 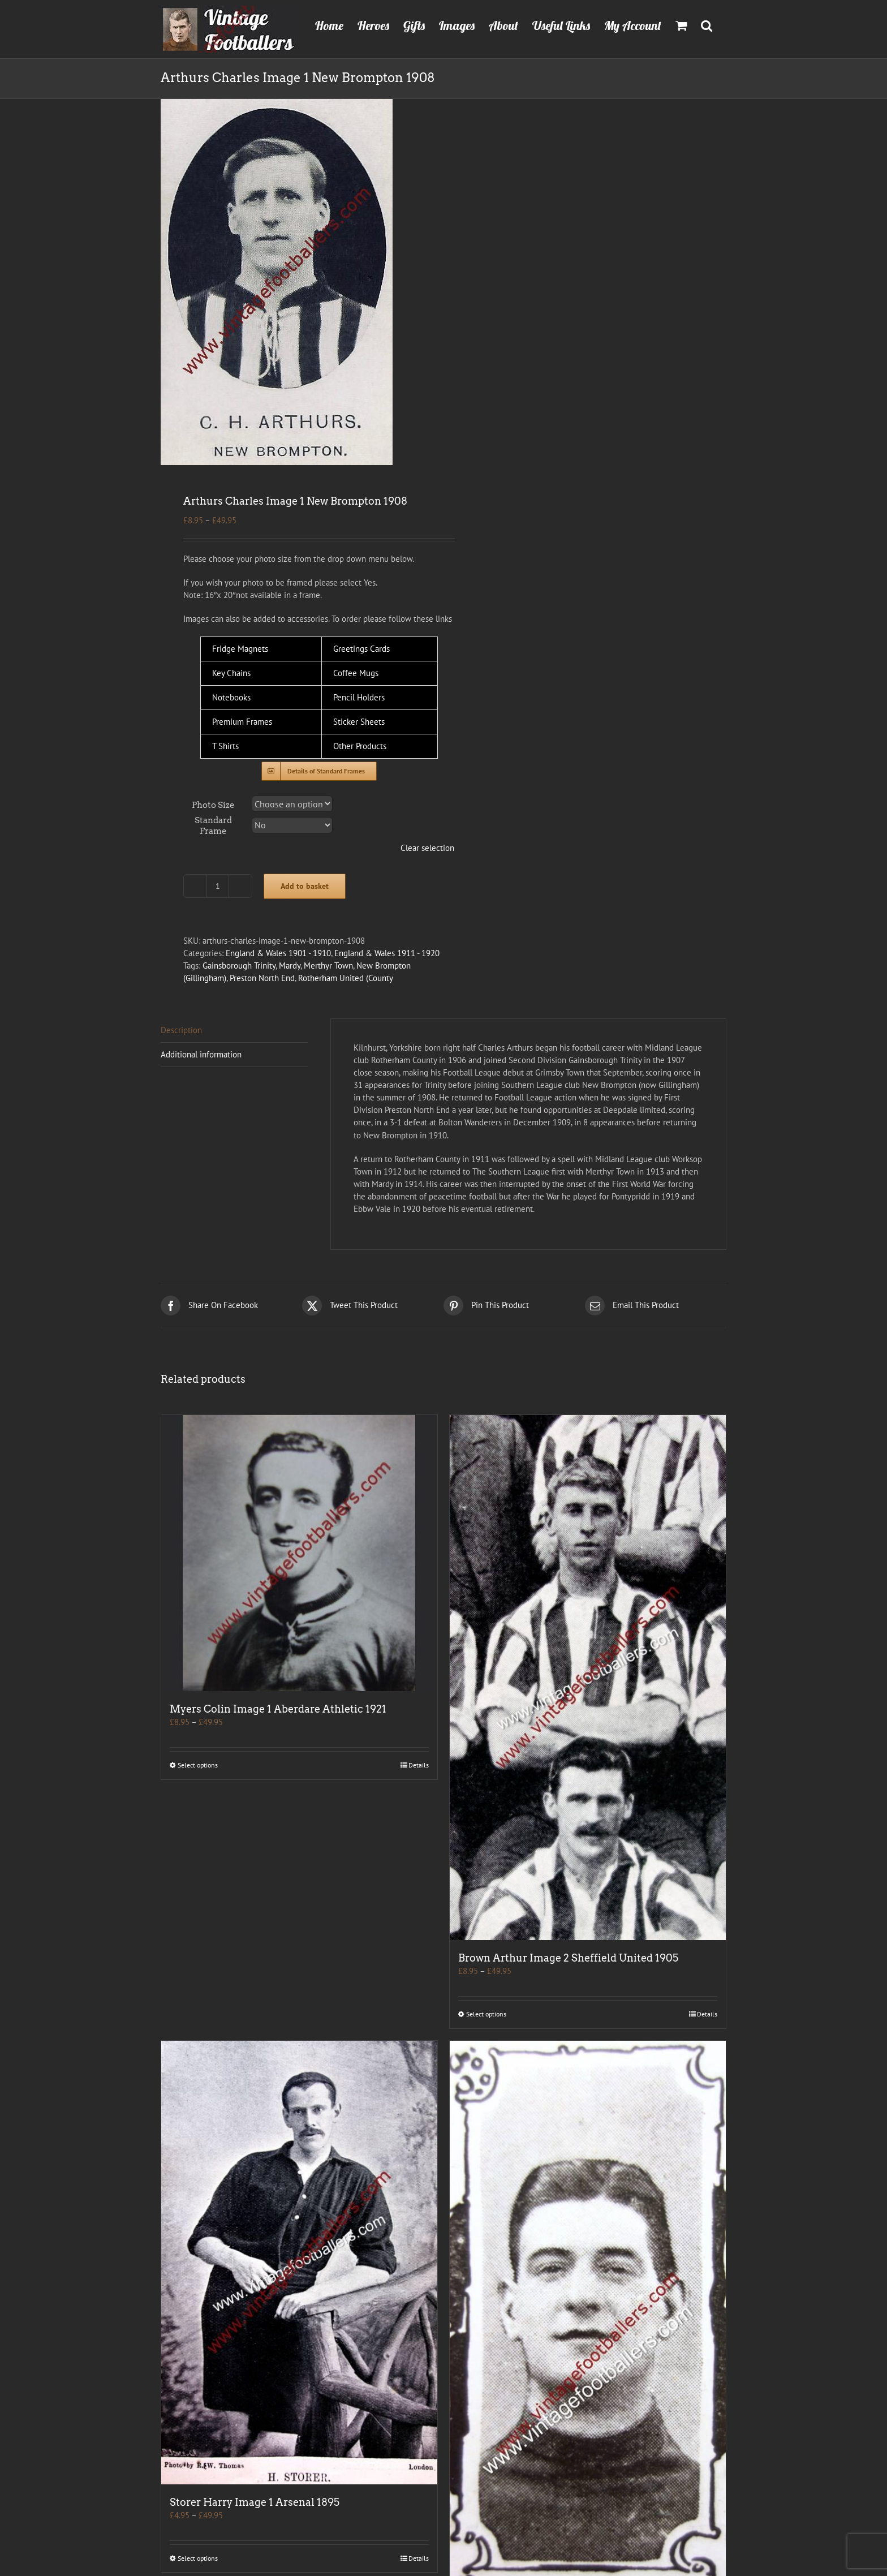 I want to click on [button], so click(x=706, y=24).